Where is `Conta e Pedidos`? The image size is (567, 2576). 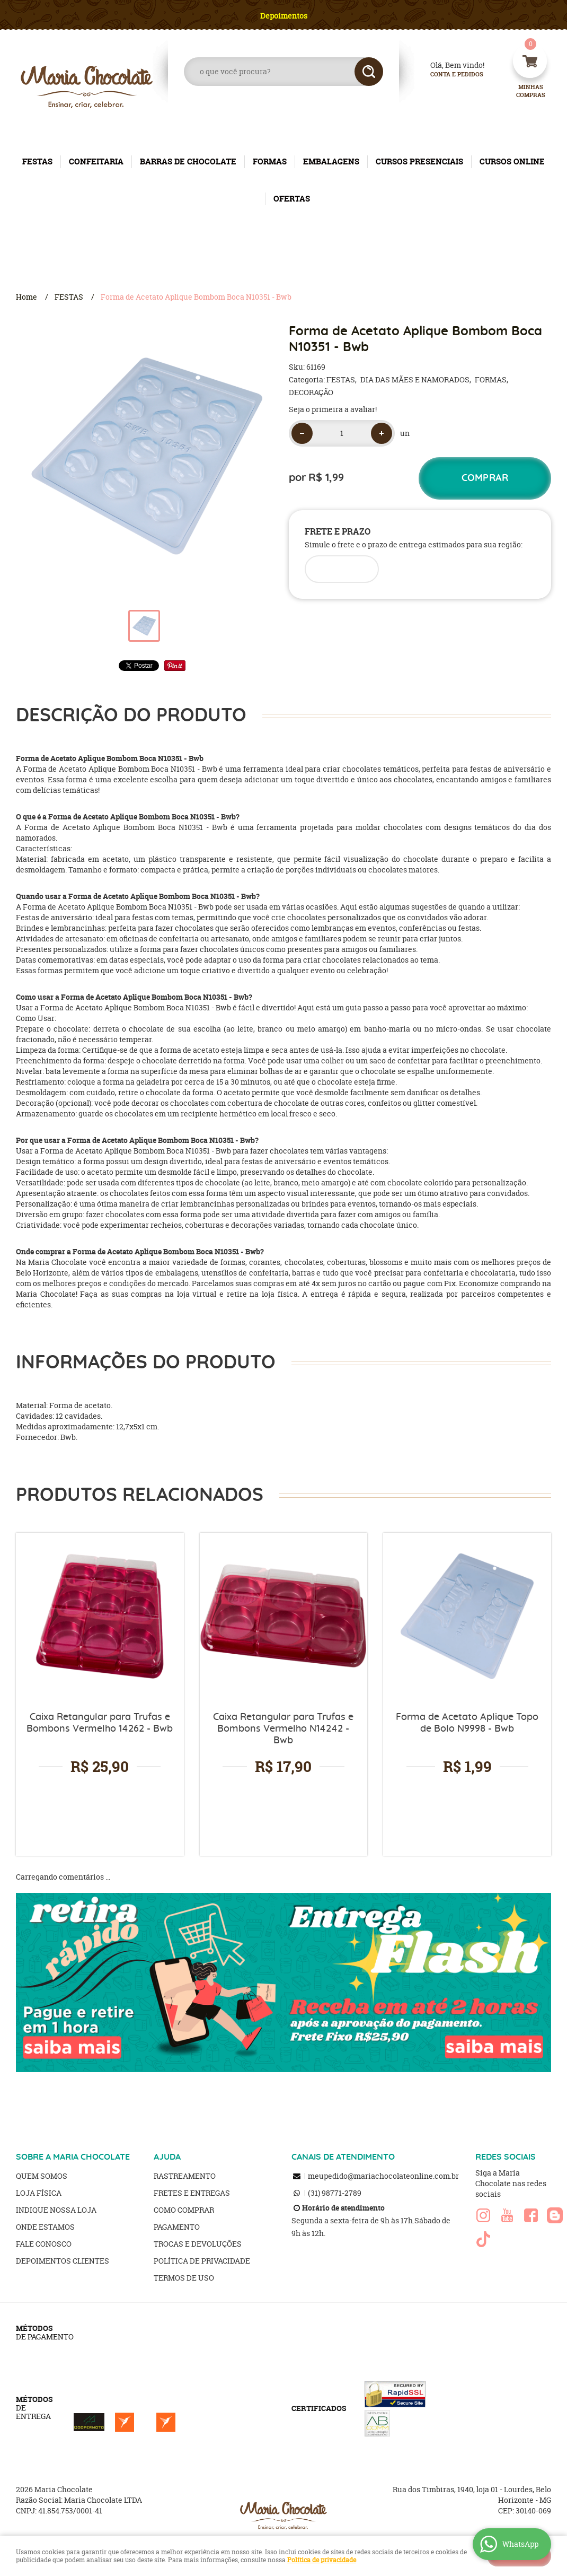 Conta e Pedidos is located at coordinates (447, 74).